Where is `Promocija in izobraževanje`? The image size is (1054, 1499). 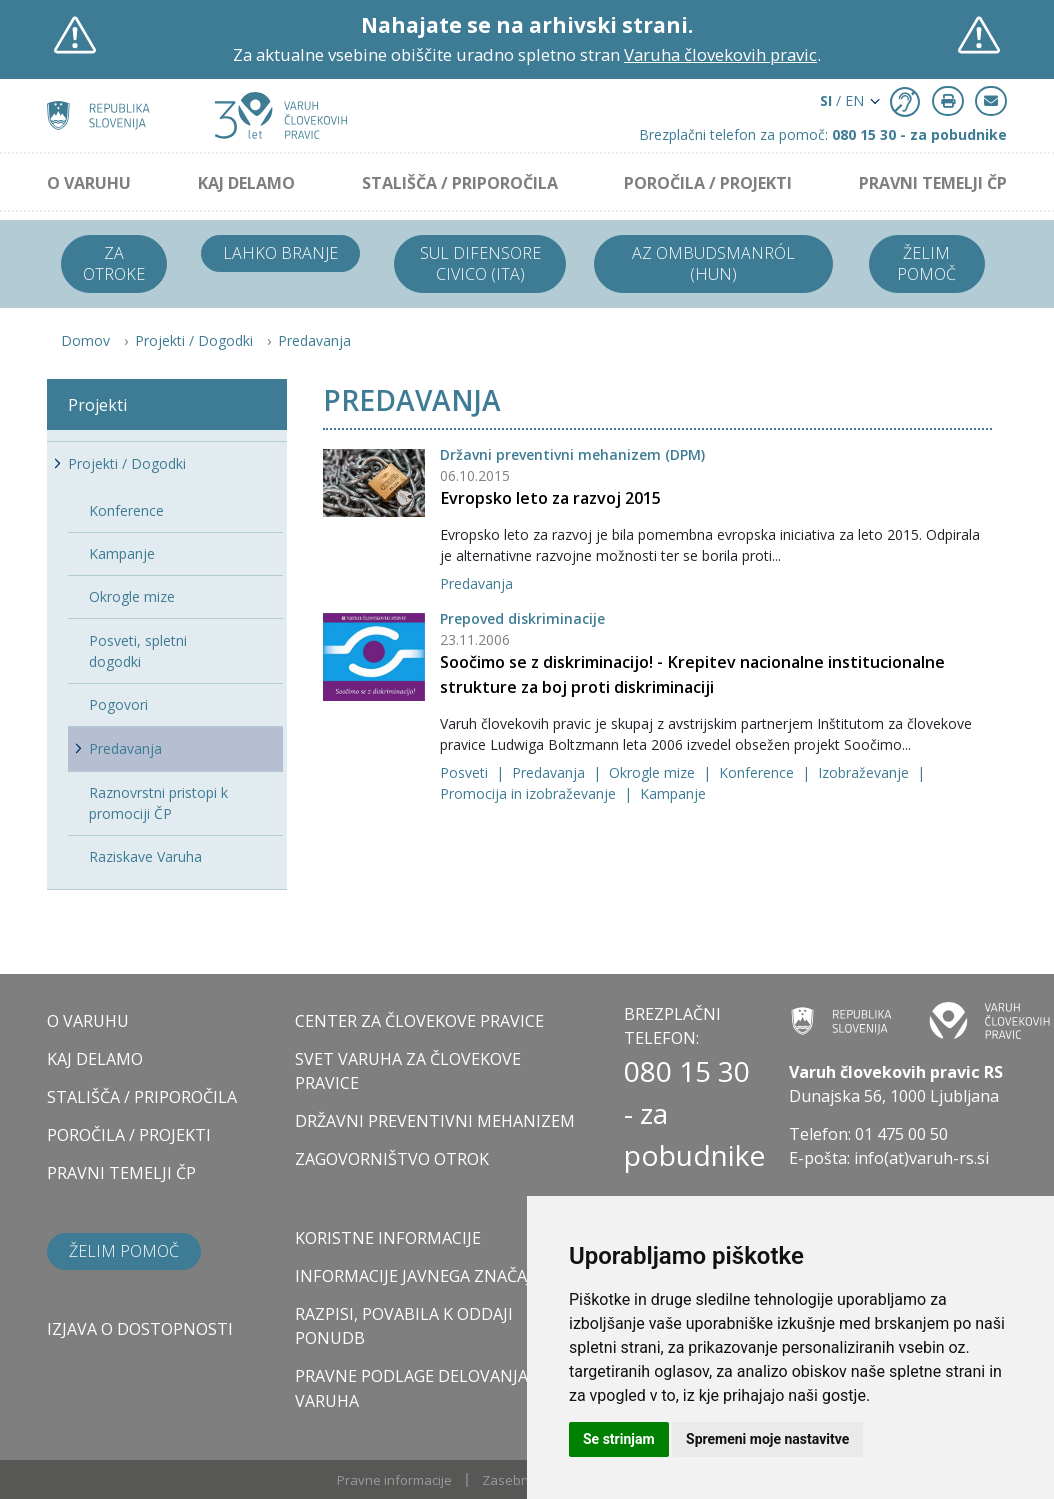 Promocija in izobraževanje is located at coordinates (530, 793).